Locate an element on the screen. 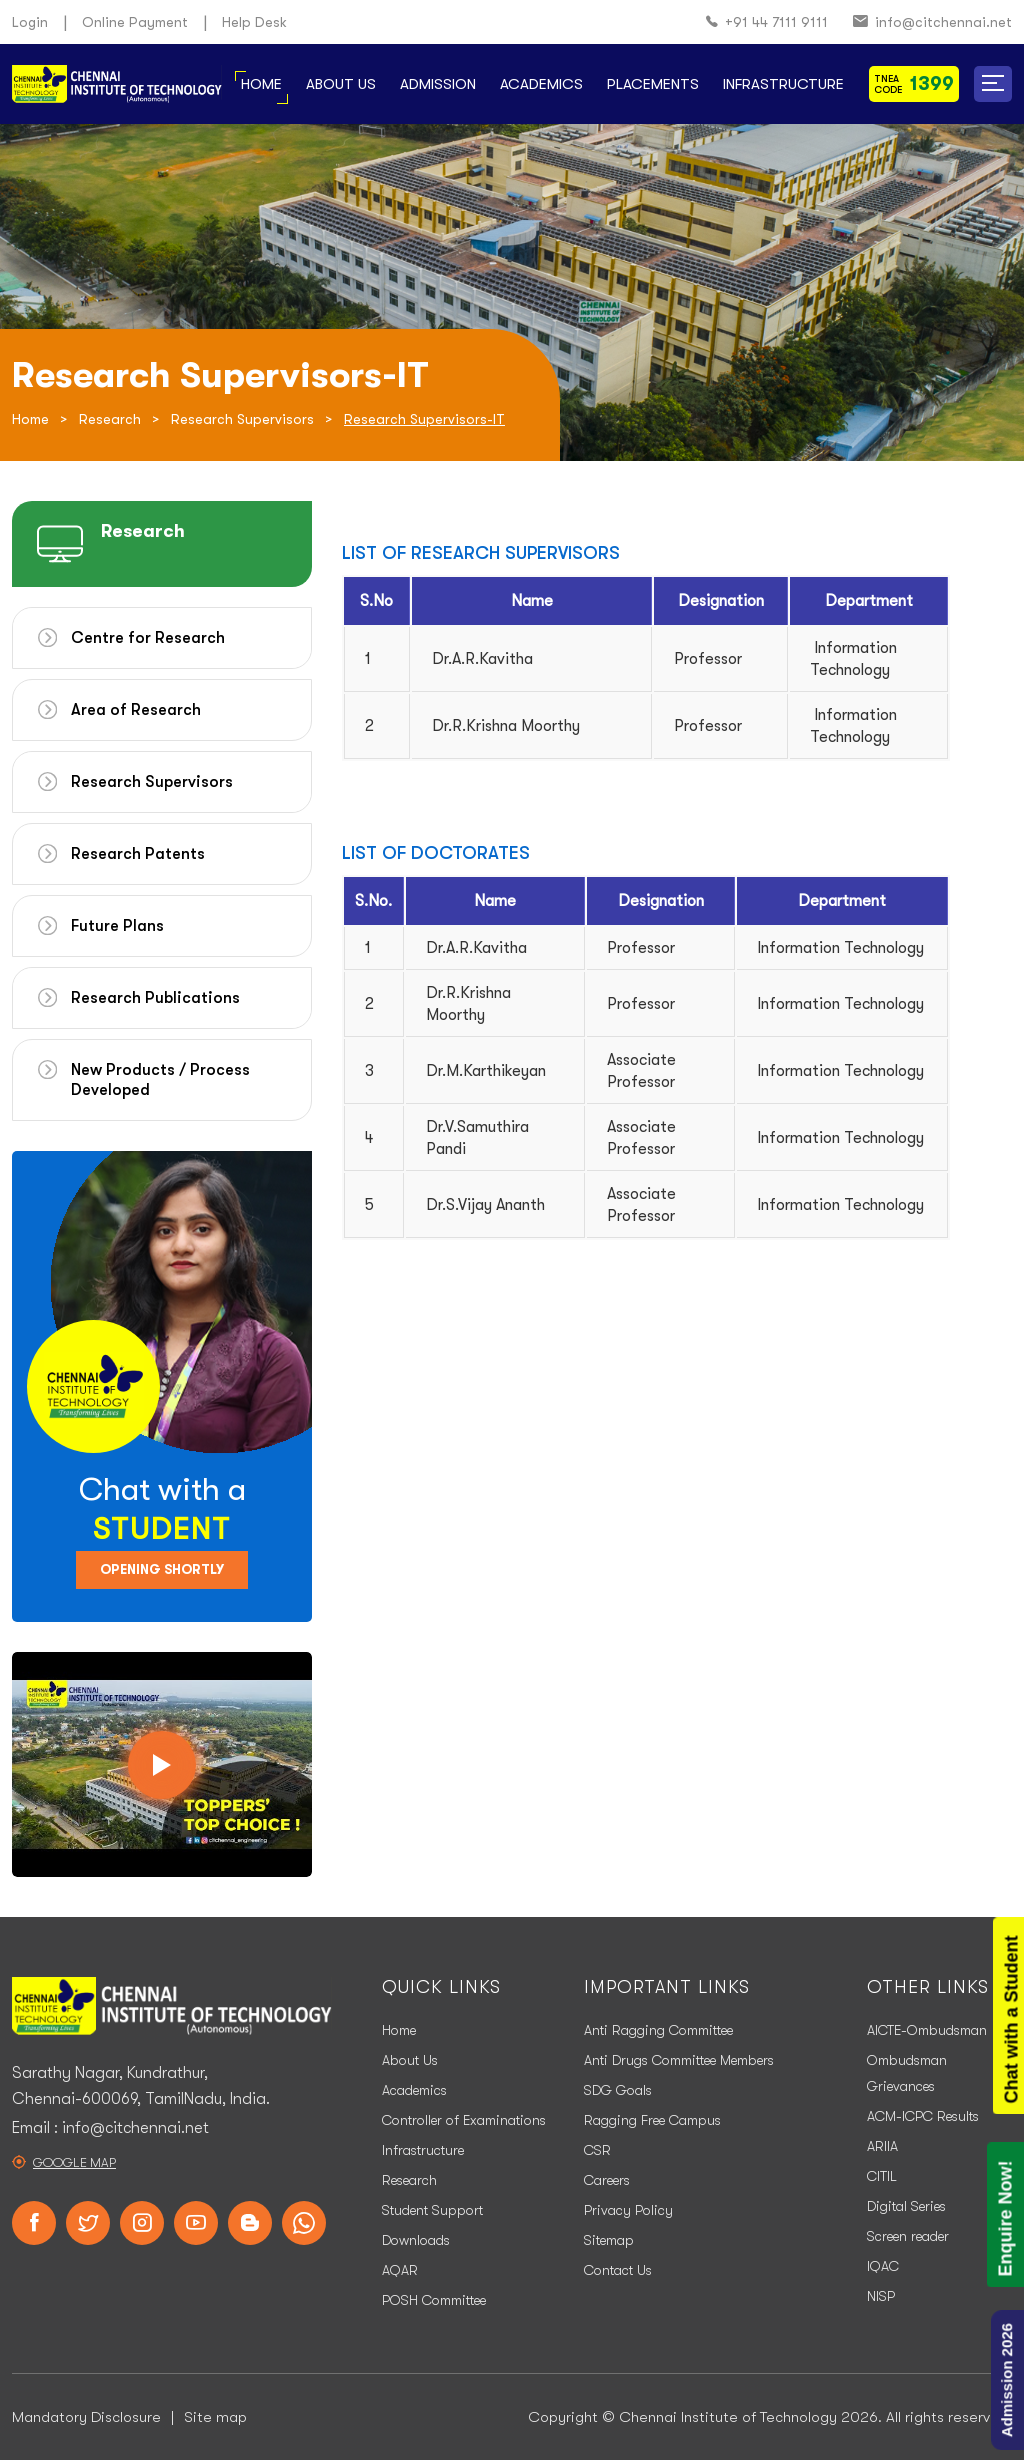 This screenshot has height=2460, width=1024. [button] is located at coordinates (993, 84).